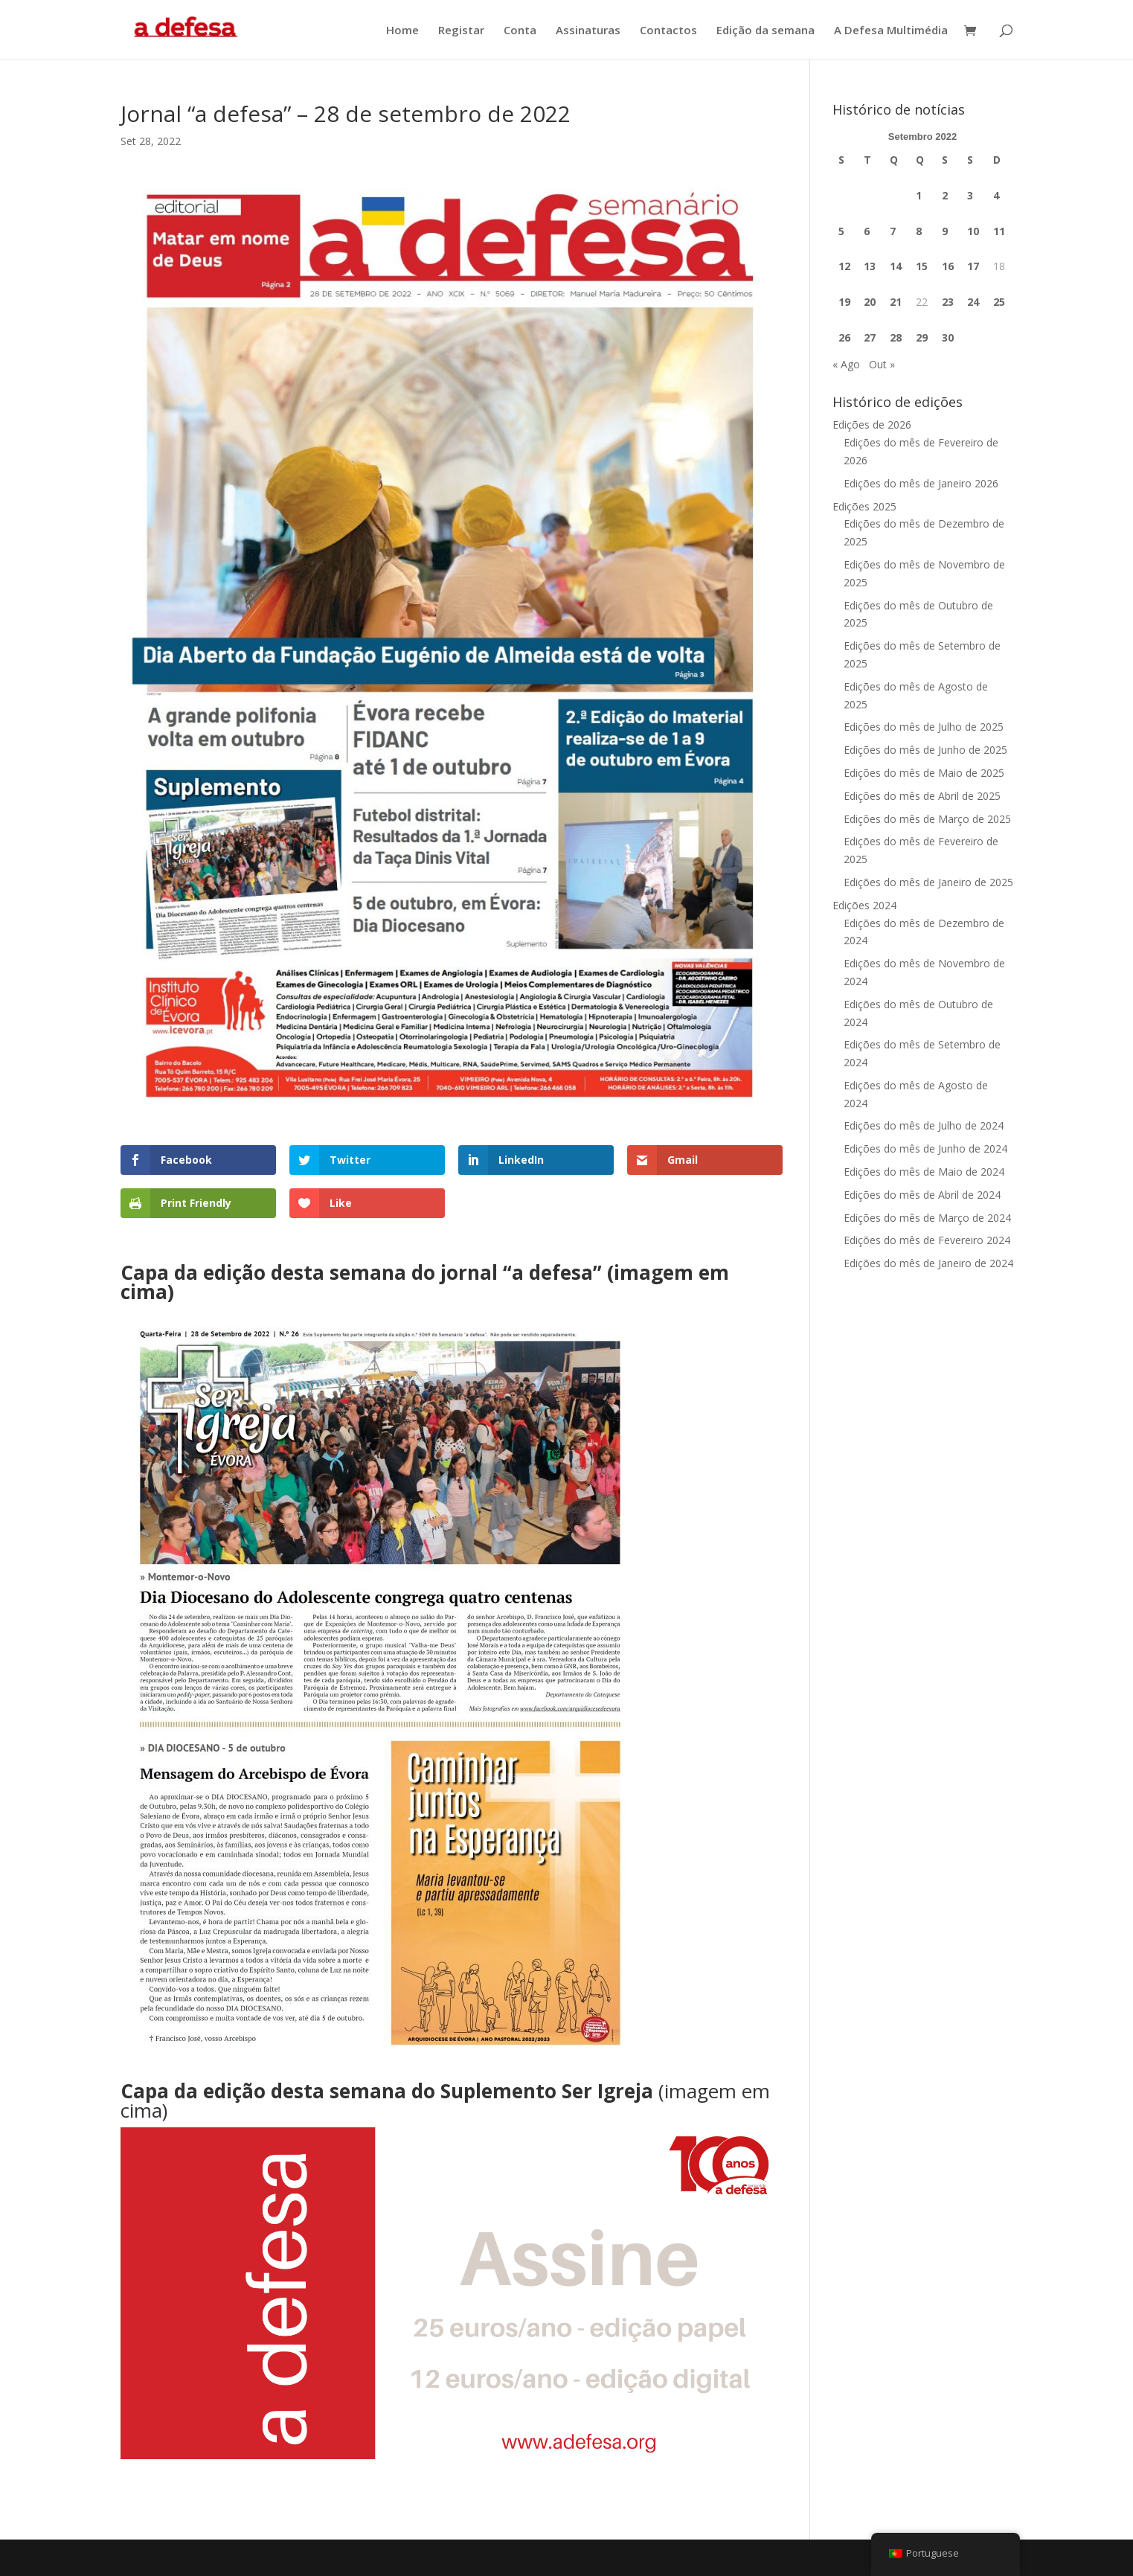  Describe the element at coordinates (896, 266) in the screenshot. I see `14 [Artigos publicados em 14 de September, 2022]` at that location.